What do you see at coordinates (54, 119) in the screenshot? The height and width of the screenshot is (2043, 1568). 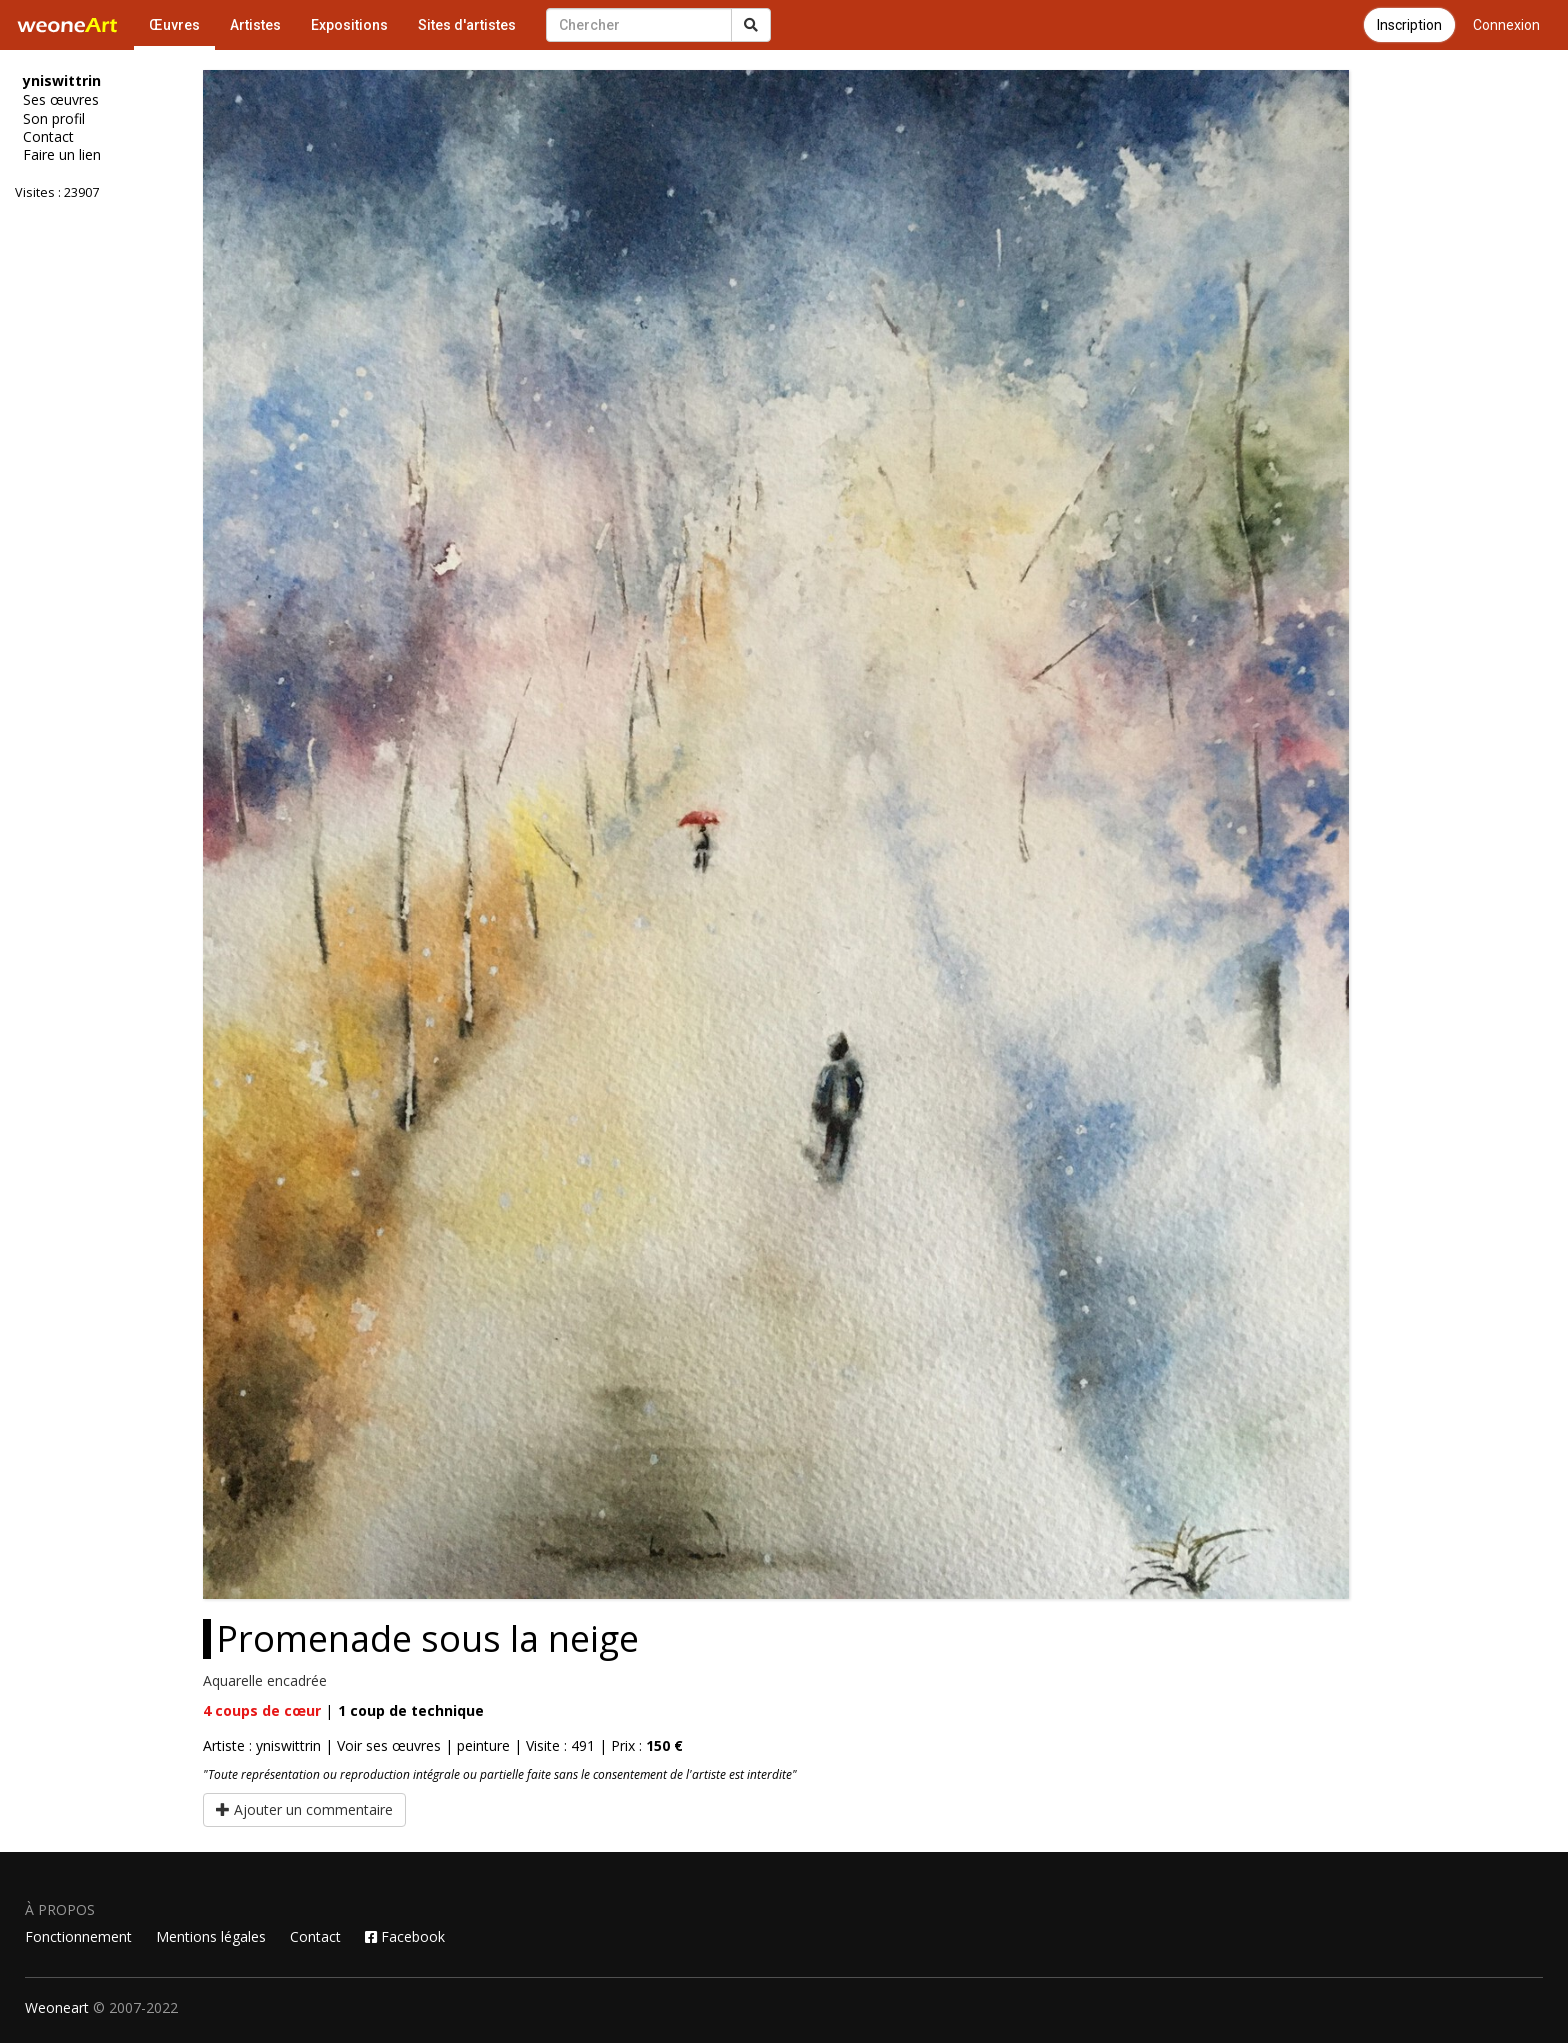 I see `Son profil` at bounding box center [54, 119].